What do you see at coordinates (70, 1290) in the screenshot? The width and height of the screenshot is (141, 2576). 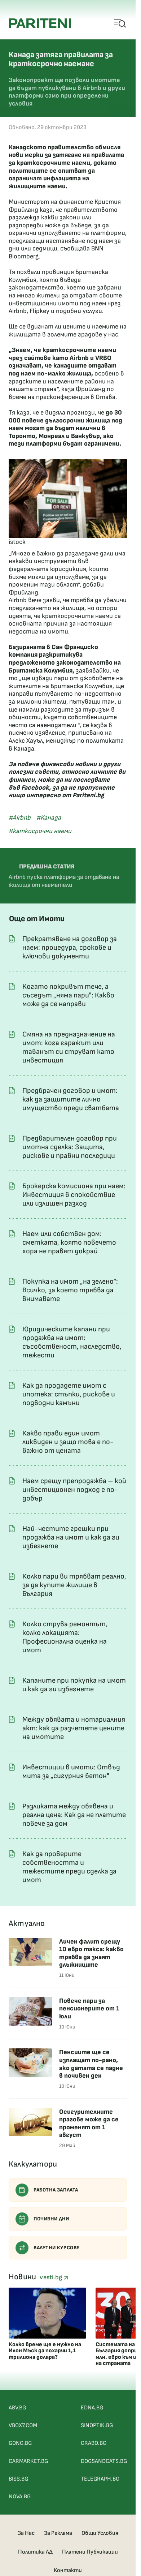 I see `Покупка на имот „на зелено“: Всичко, за което трябва да внимавате` at bounding box center [70, 1290].